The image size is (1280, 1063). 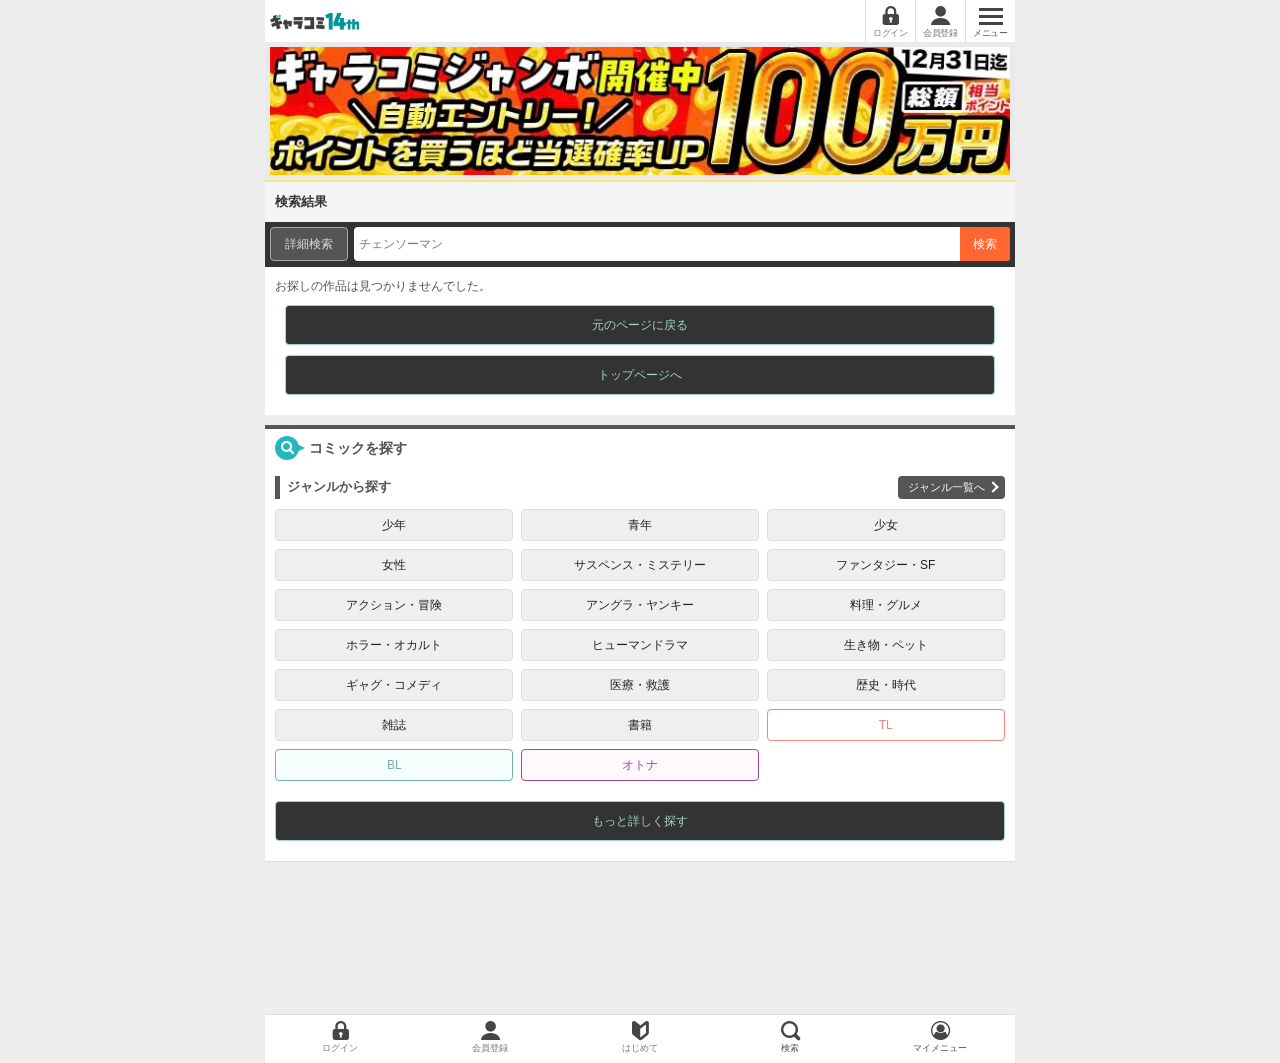 I want to click on 医療・救護, so click(x=640, y=685).